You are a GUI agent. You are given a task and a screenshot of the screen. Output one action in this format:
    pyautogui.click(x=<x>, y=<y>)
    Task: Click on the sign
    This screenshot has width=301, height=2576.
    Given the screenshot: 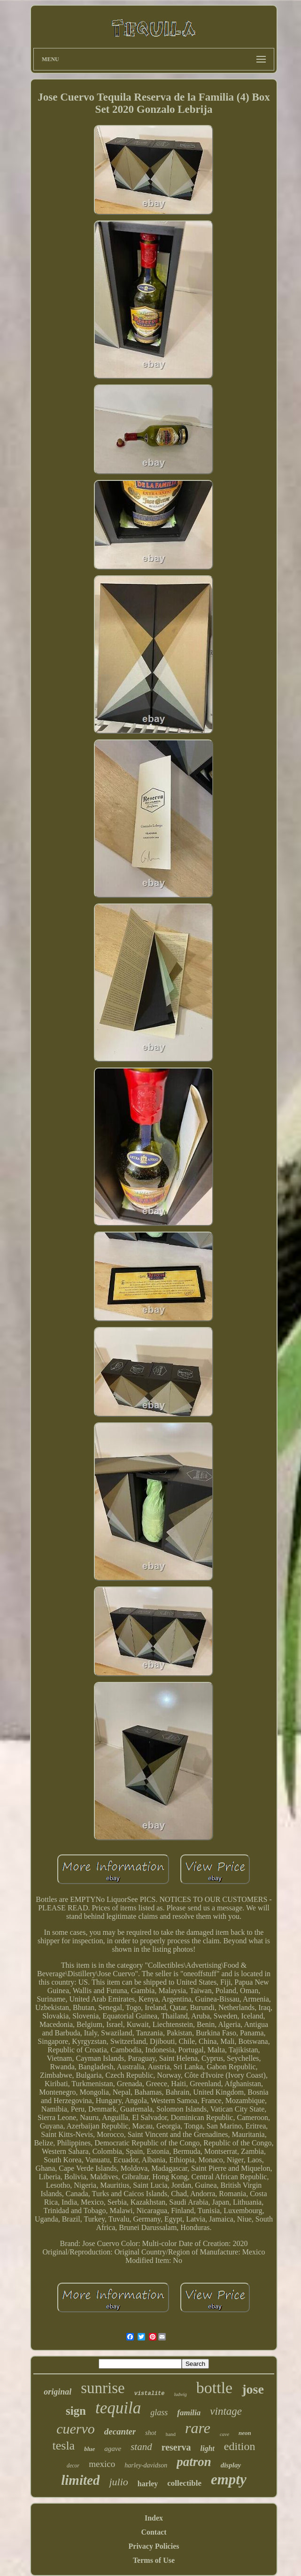 What is the action you would take?
    pyautogui.click(x=76, y=2410)
    